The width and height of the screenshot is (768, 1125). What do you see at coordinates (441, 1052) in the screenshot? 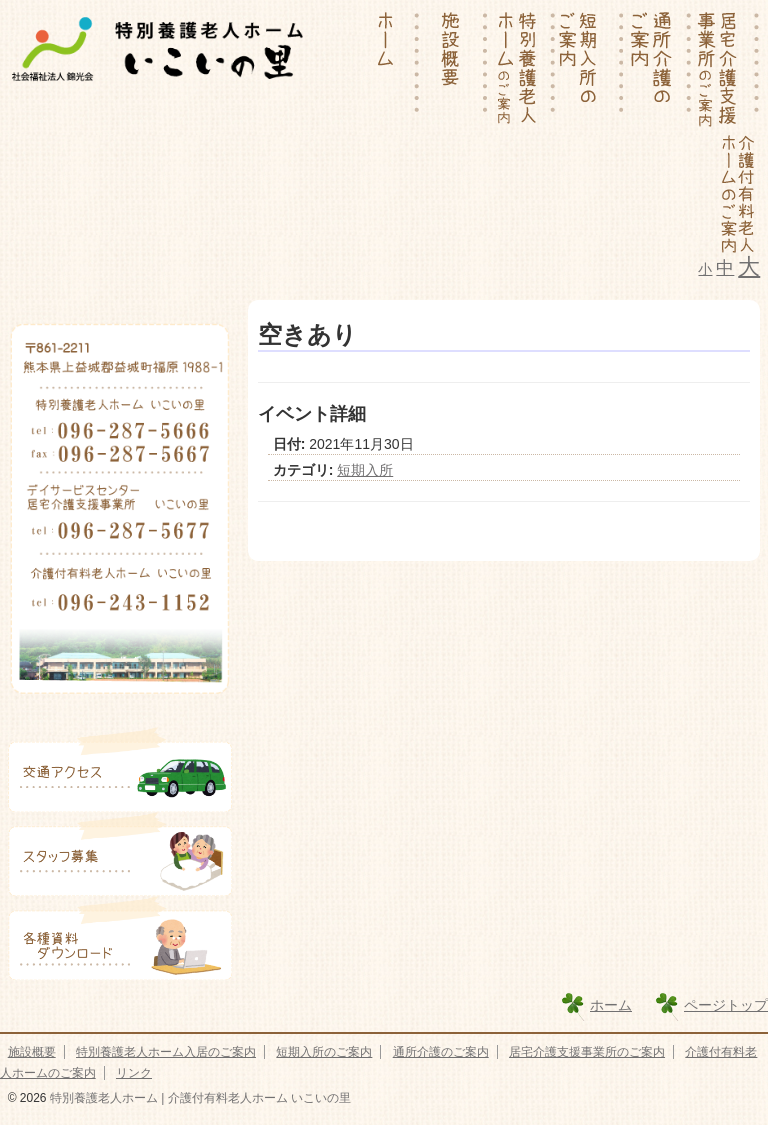
I see `通所介護のご案内` at bounding box center [441, 1052].